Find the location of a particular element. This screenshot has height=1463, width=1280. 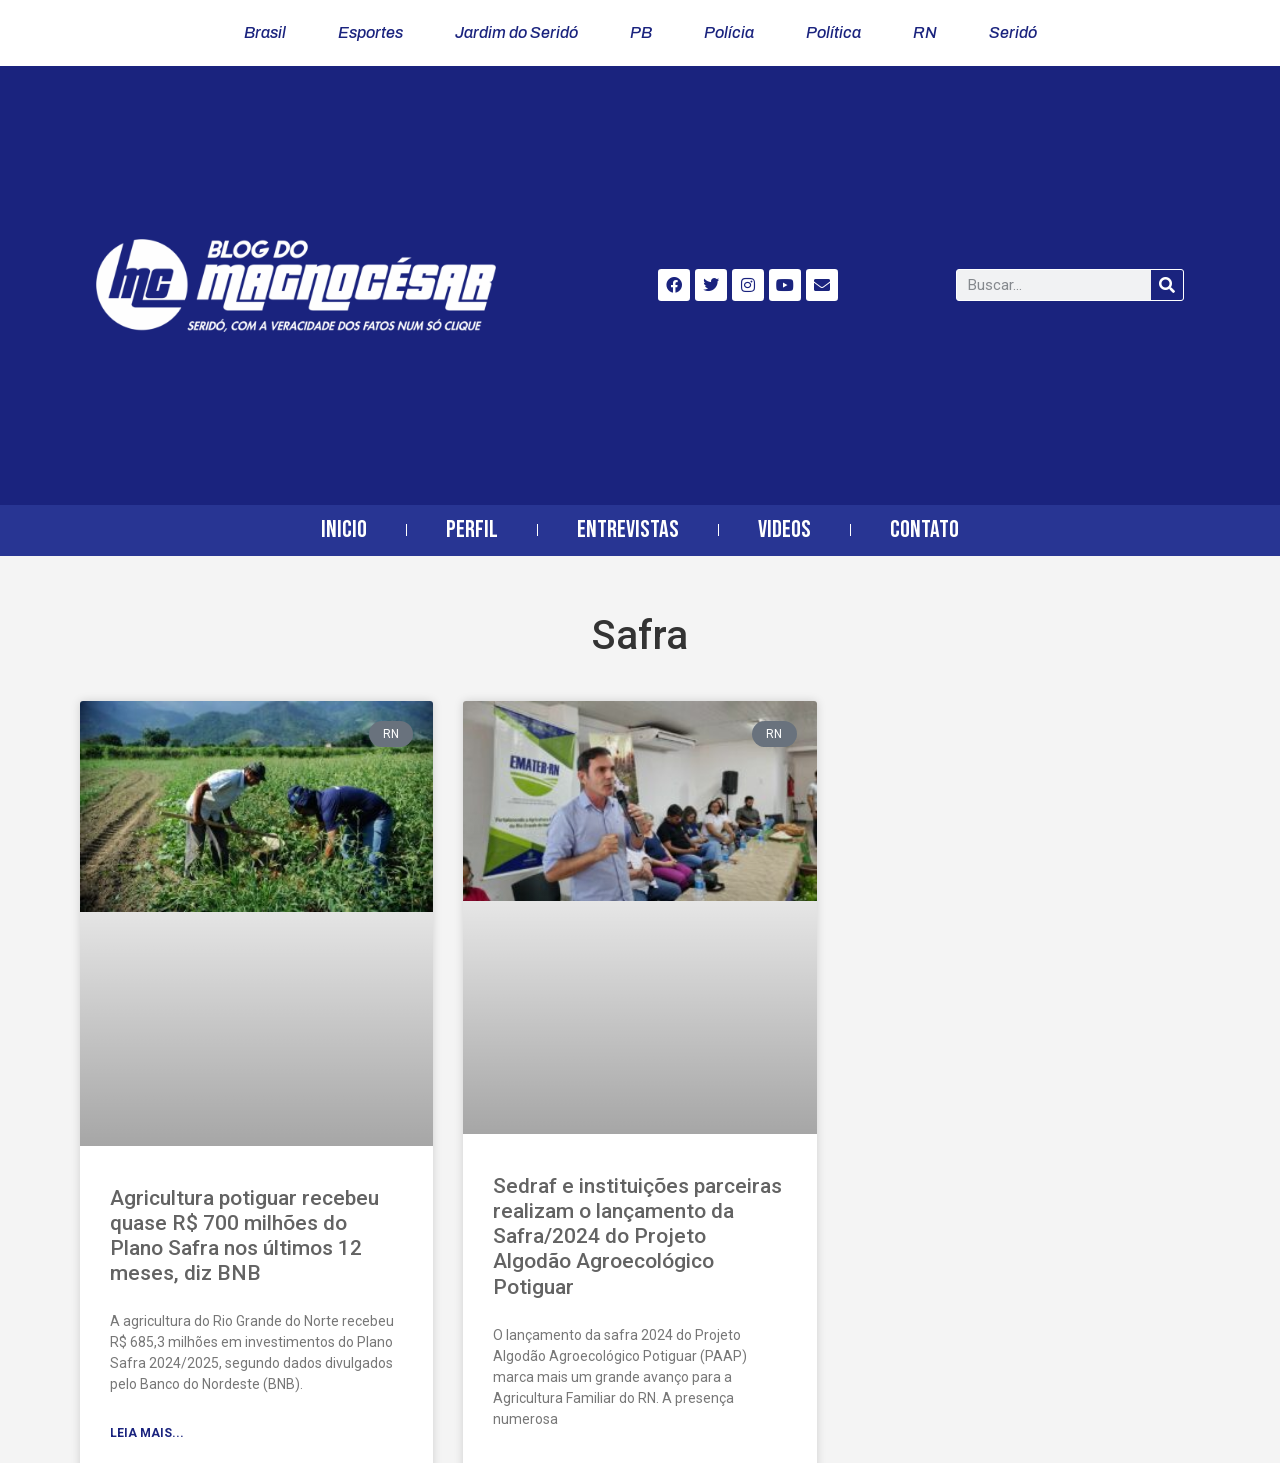

Videos is located at coordinates (784, 529).